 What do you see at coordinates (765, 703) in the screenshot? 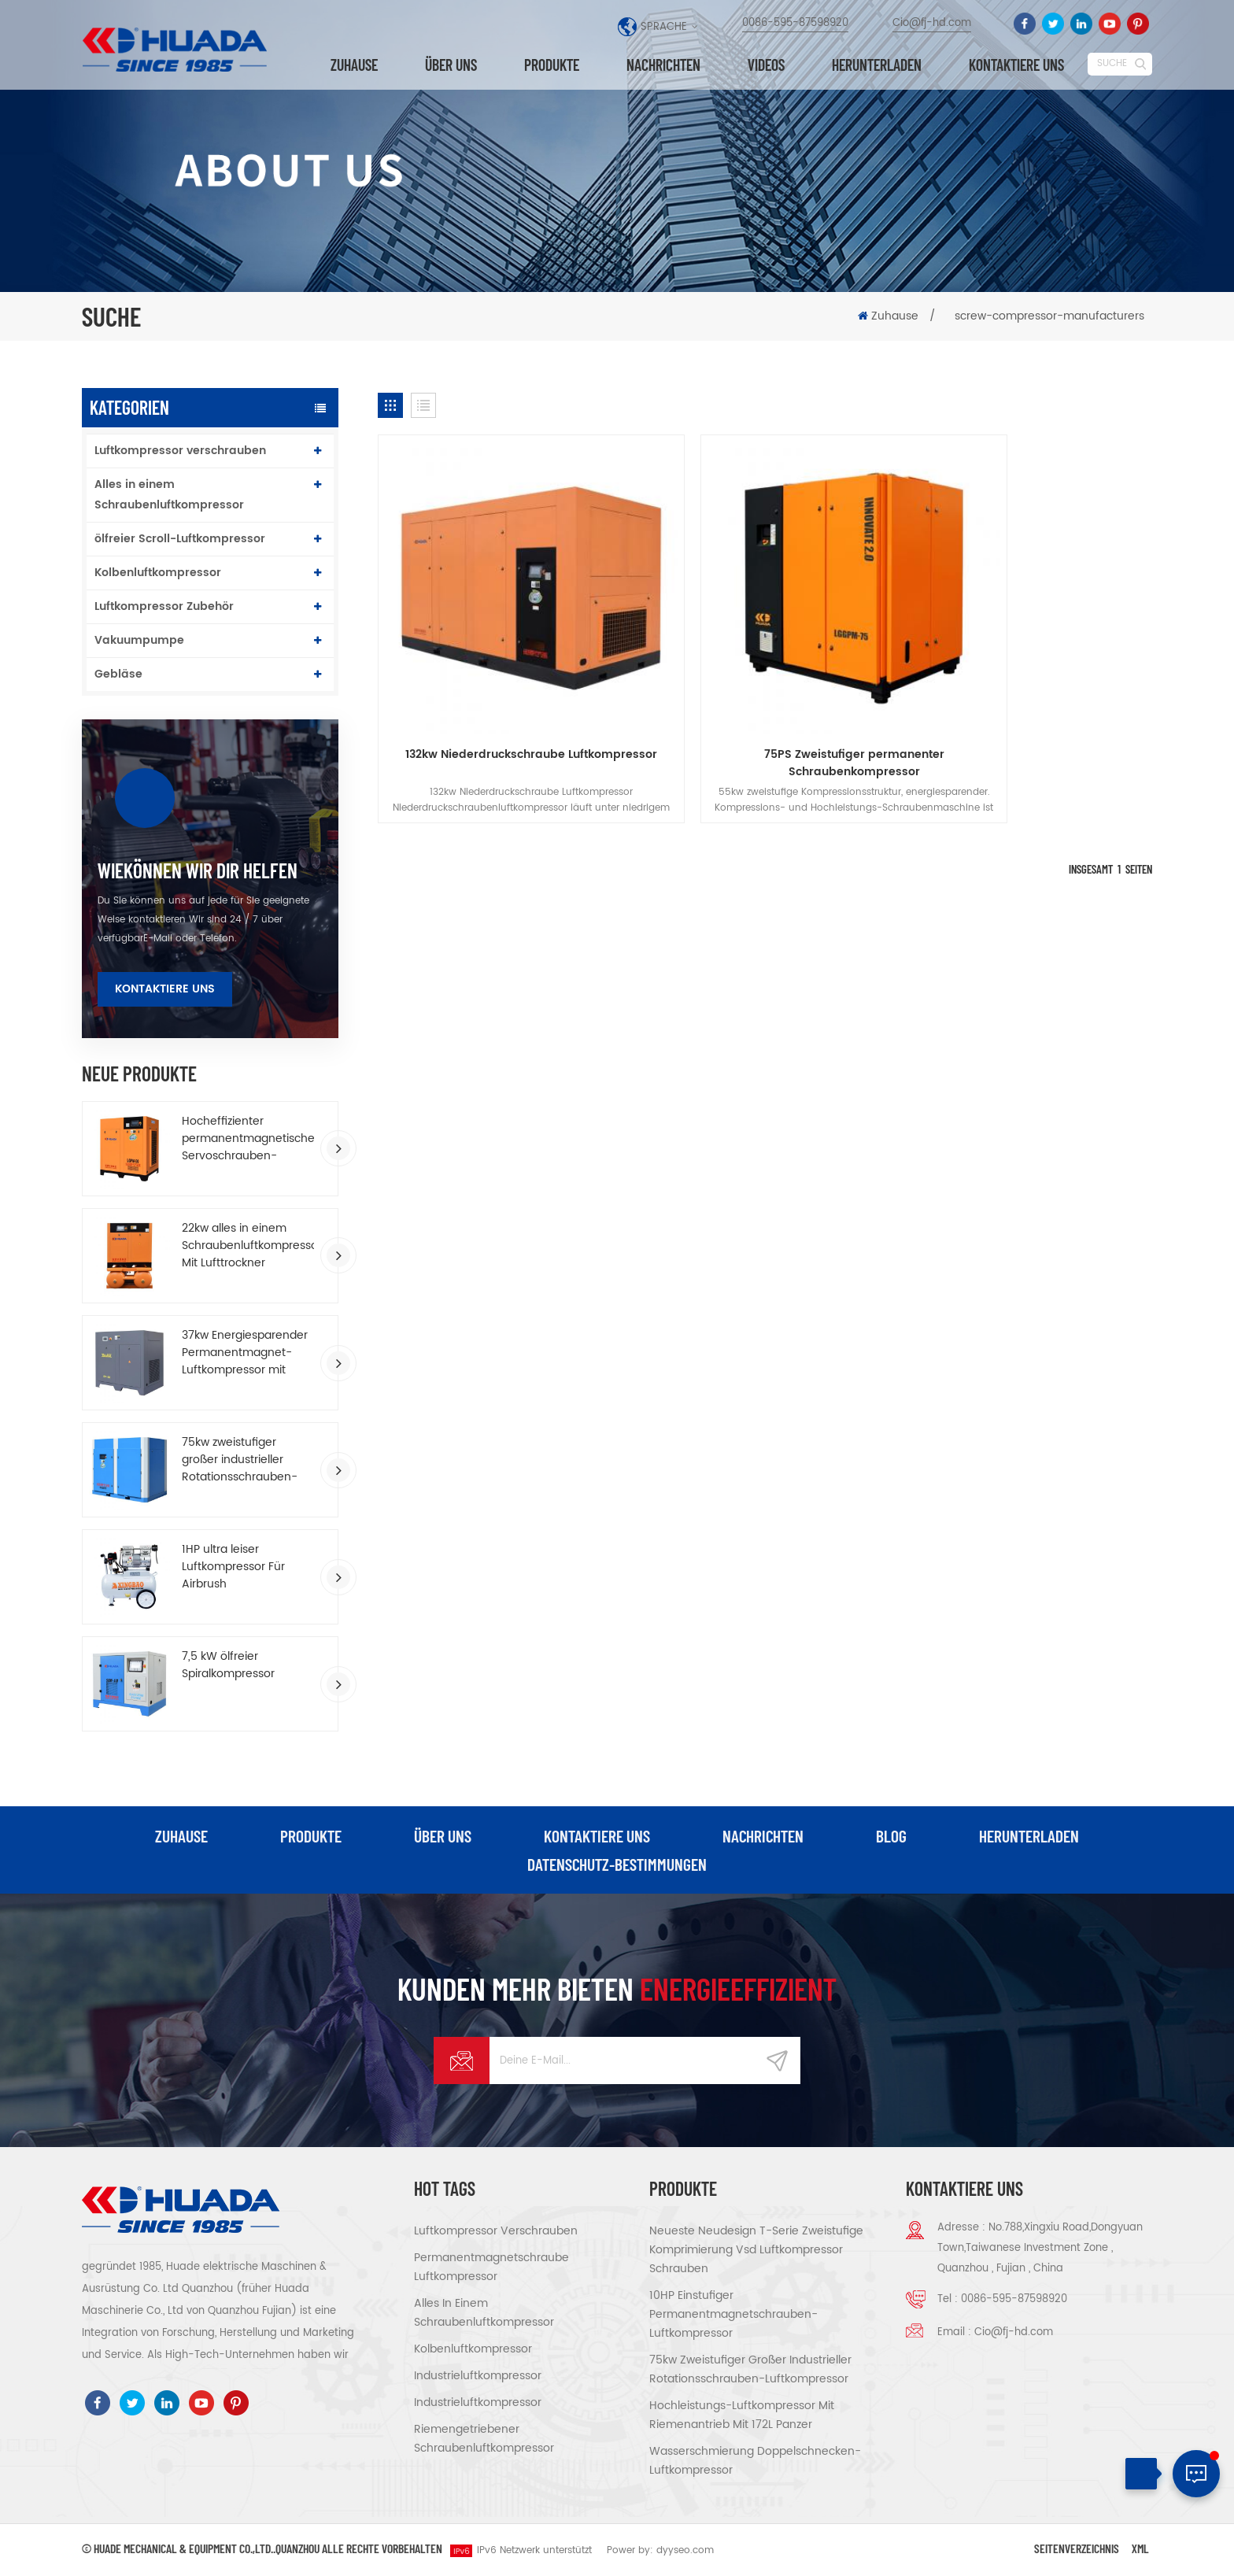
I see `75PS Zweistufiger permanenter Schraubenkompressor` at bounding box center [765, 703].